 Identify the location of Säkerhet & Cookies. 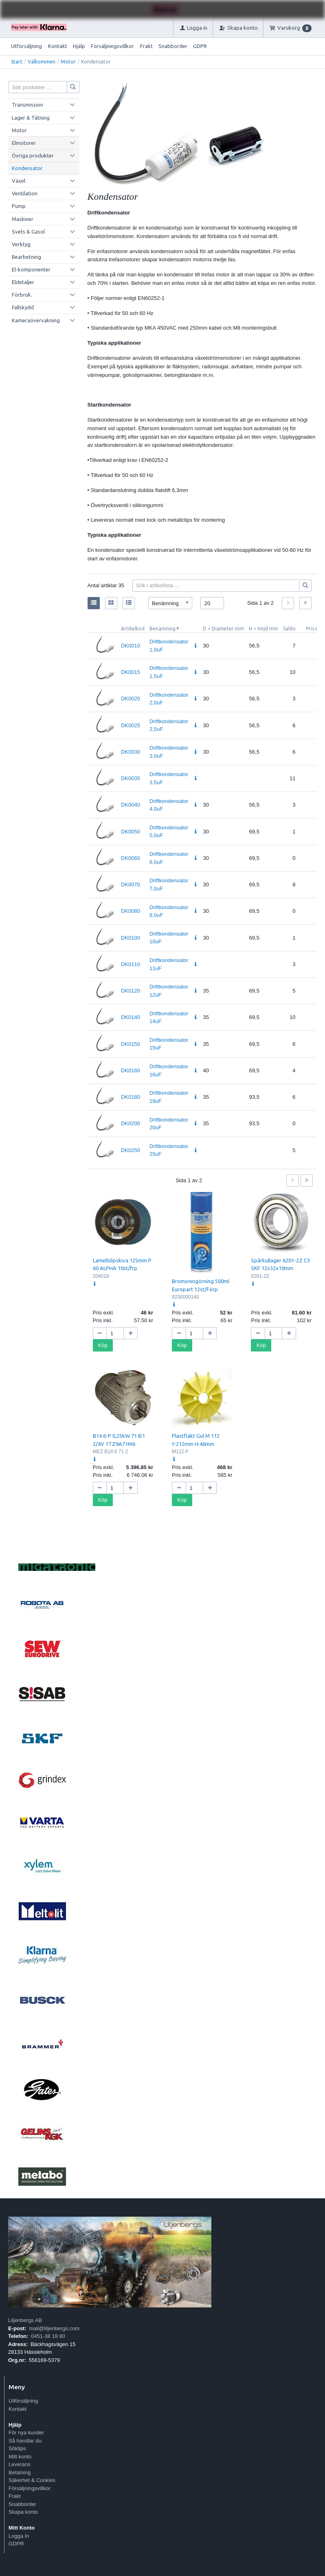
(32, 2480).